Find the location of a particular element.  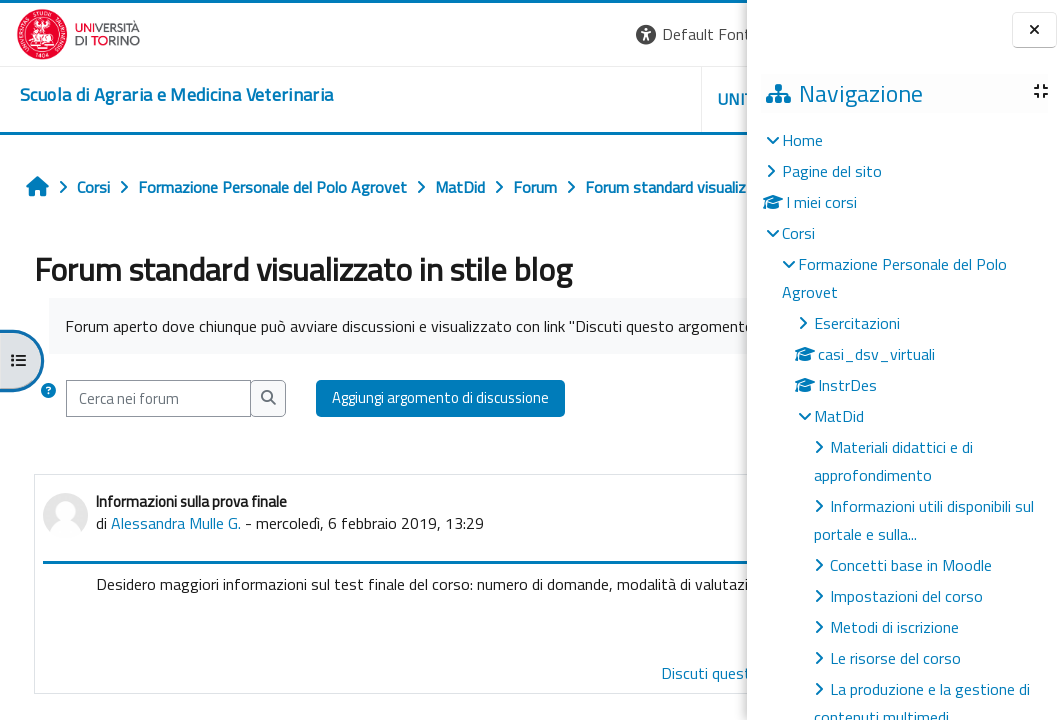

Home is located at coordinates (802, 140).